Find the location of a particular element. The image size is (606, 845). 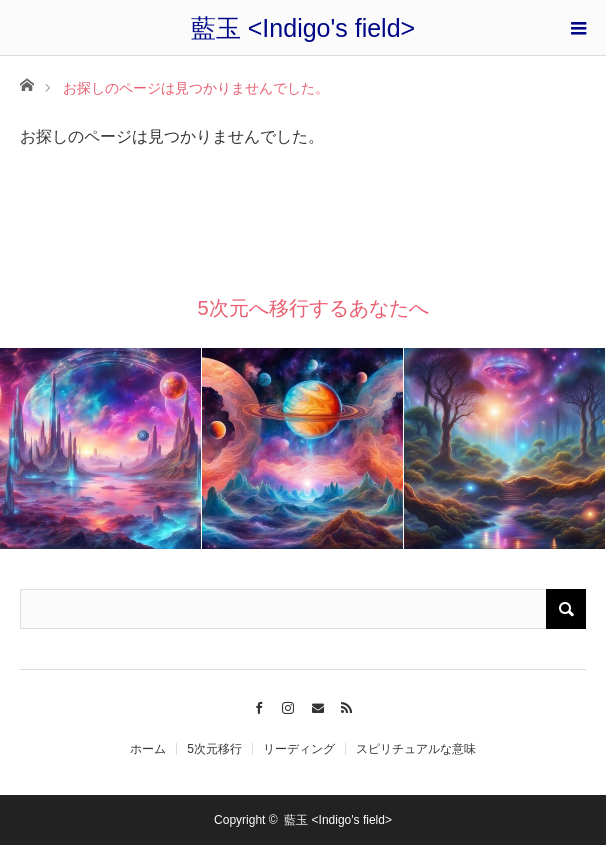

スピリチュアルな意味 is located at coordinates (416, 749).